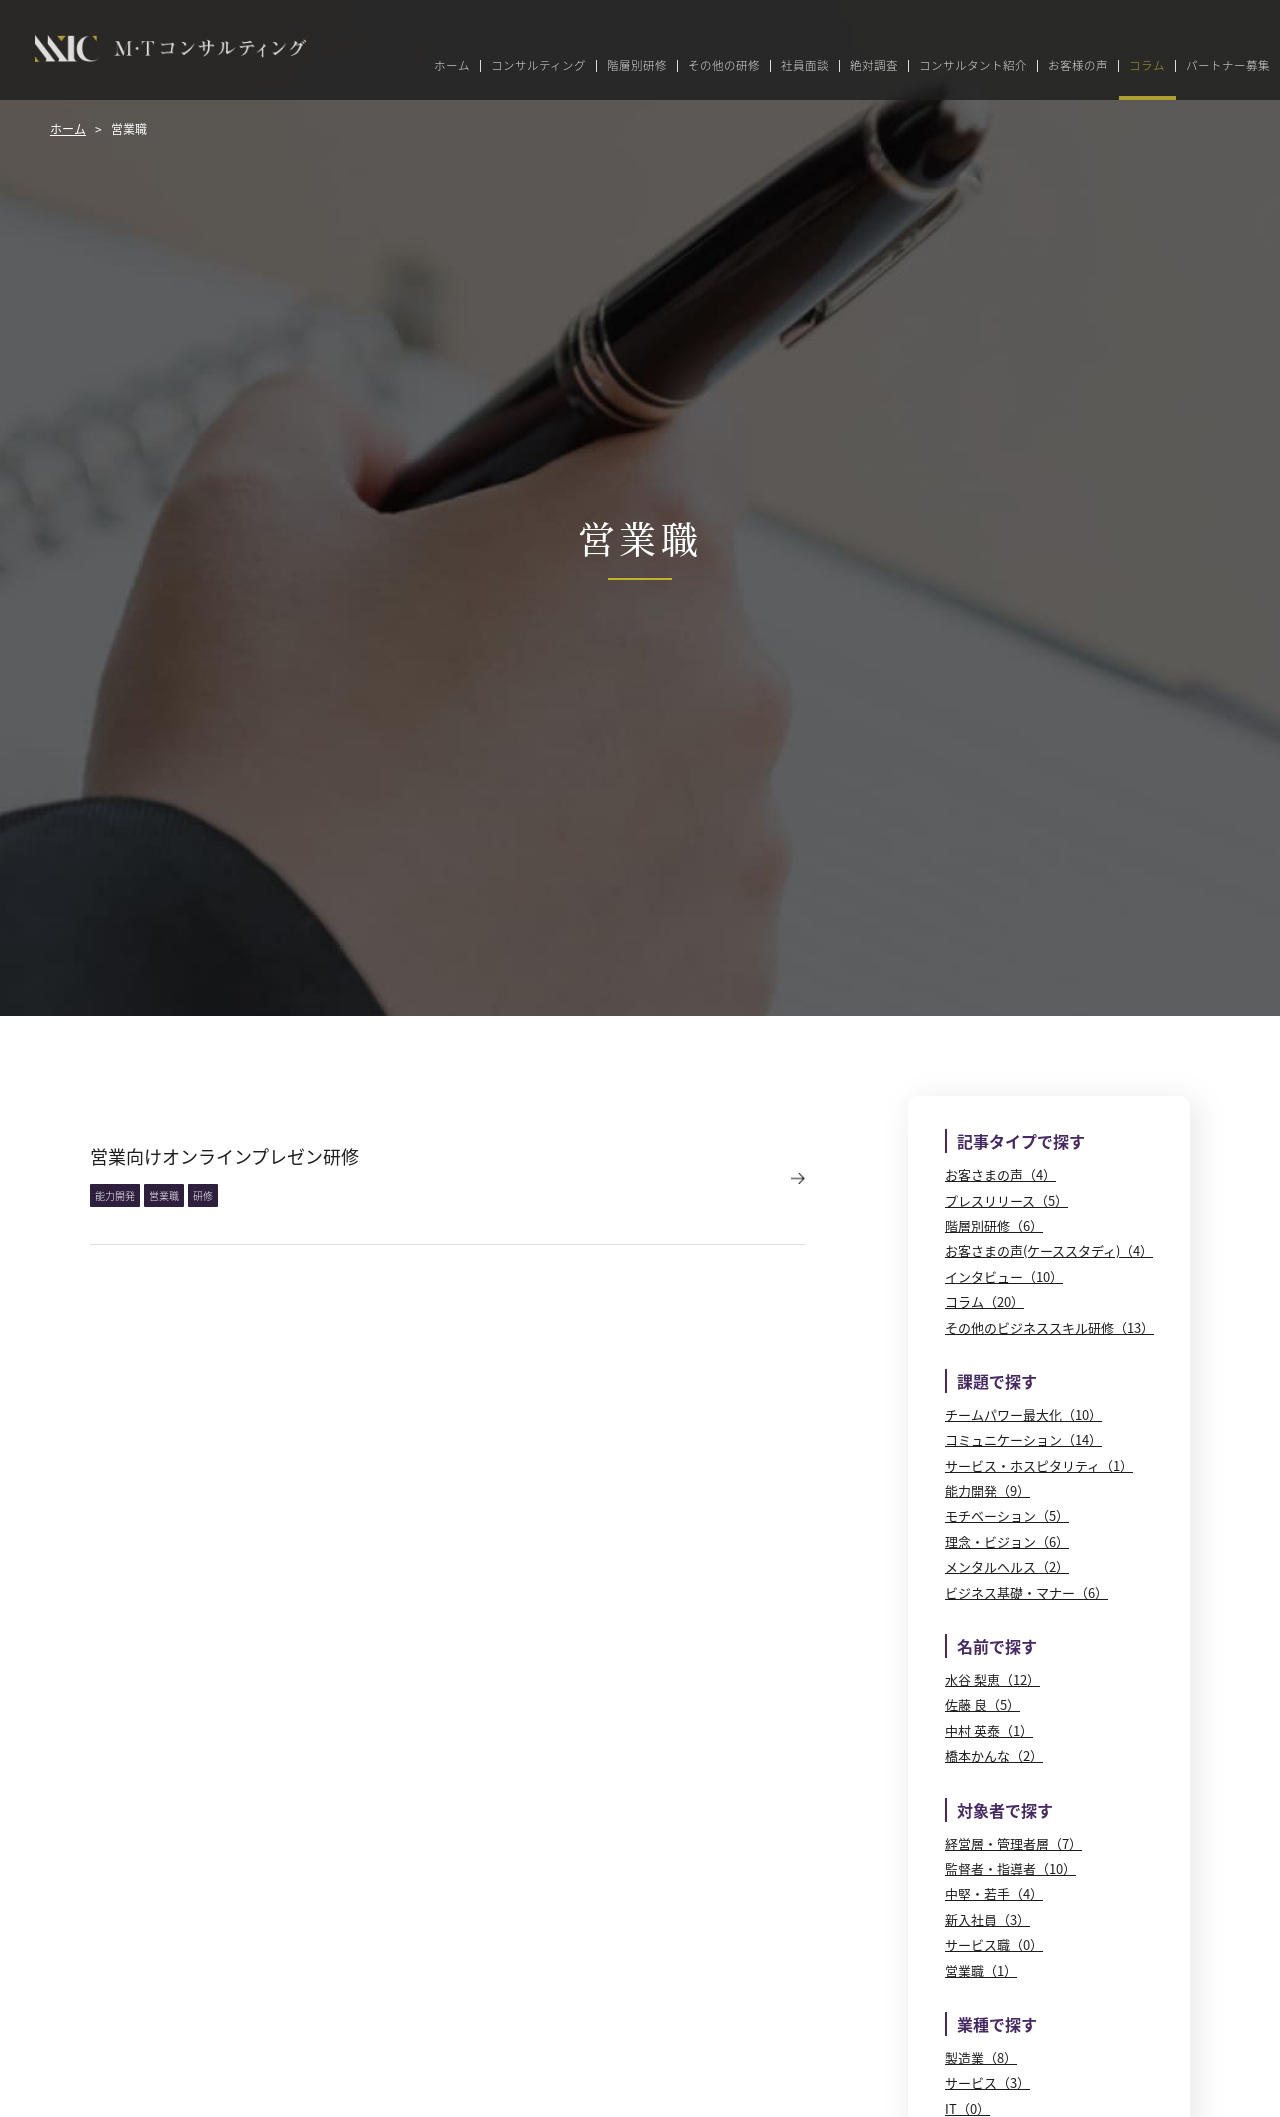 This screenshot has width=1280, height=2117. Describe the element at coordinates (981, 2057) in the screenshot. I see `製造業（8）` at that location.